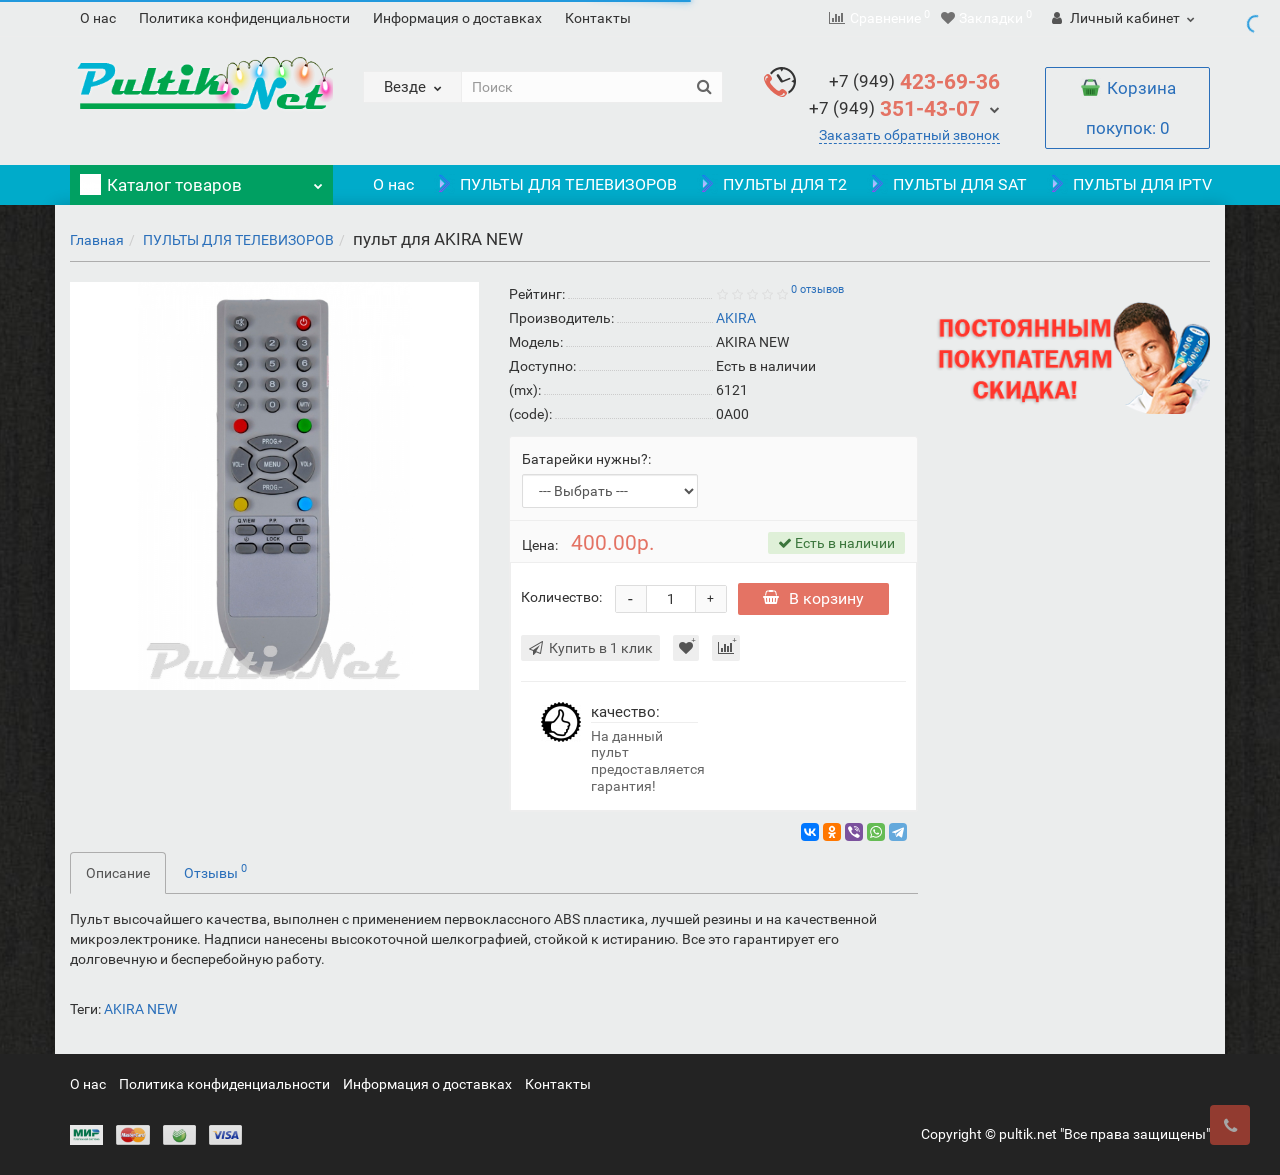  Describe the element at coordinates (201, 180) in the screenshot. I see `Каталог` at that location.